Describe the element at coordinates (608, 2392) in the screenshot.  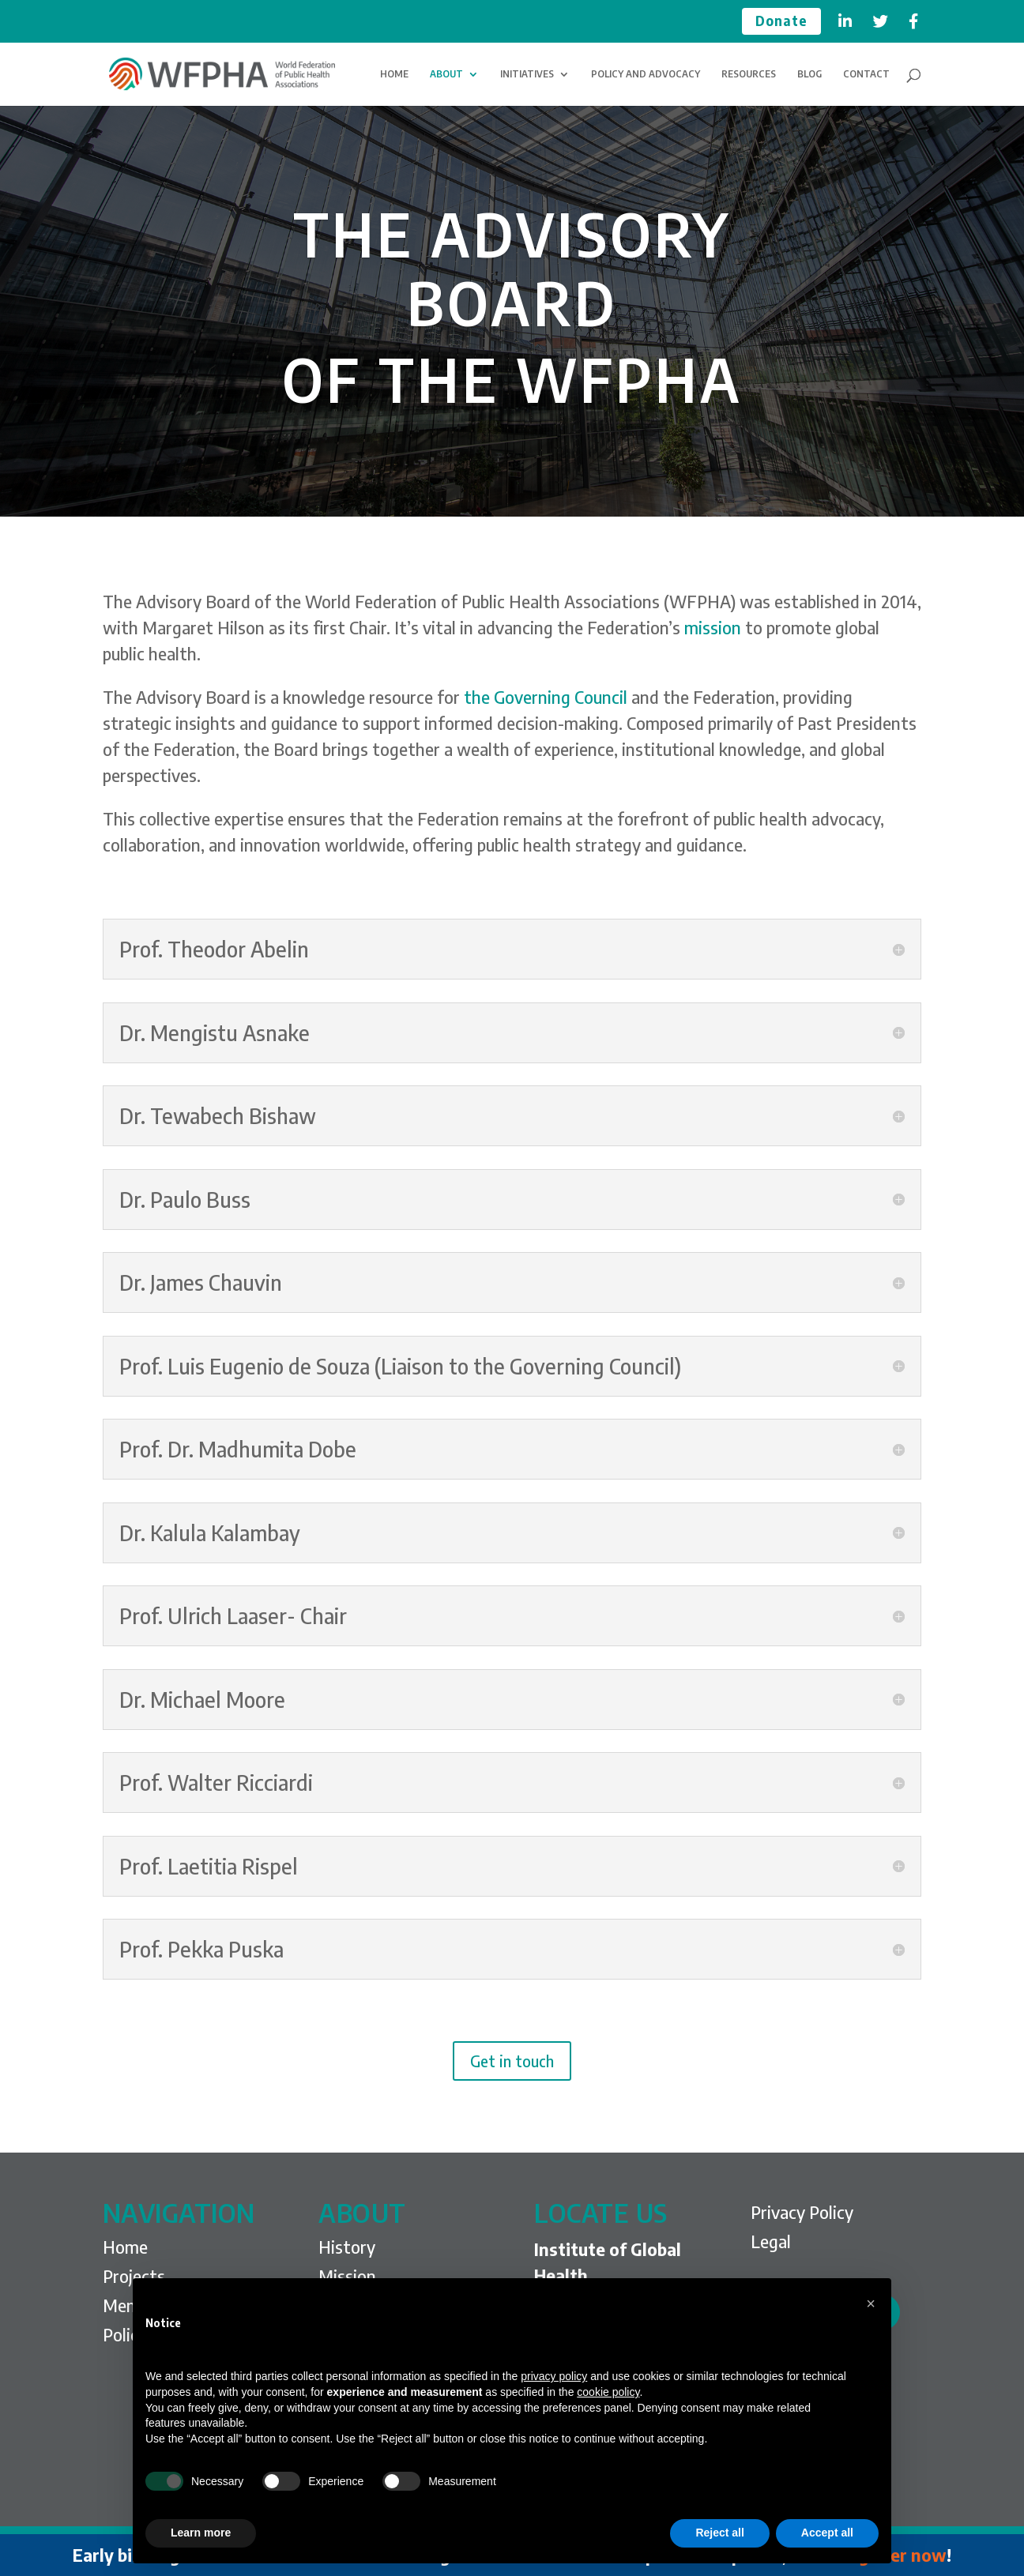
I see `cookie policy [button]` at that location.